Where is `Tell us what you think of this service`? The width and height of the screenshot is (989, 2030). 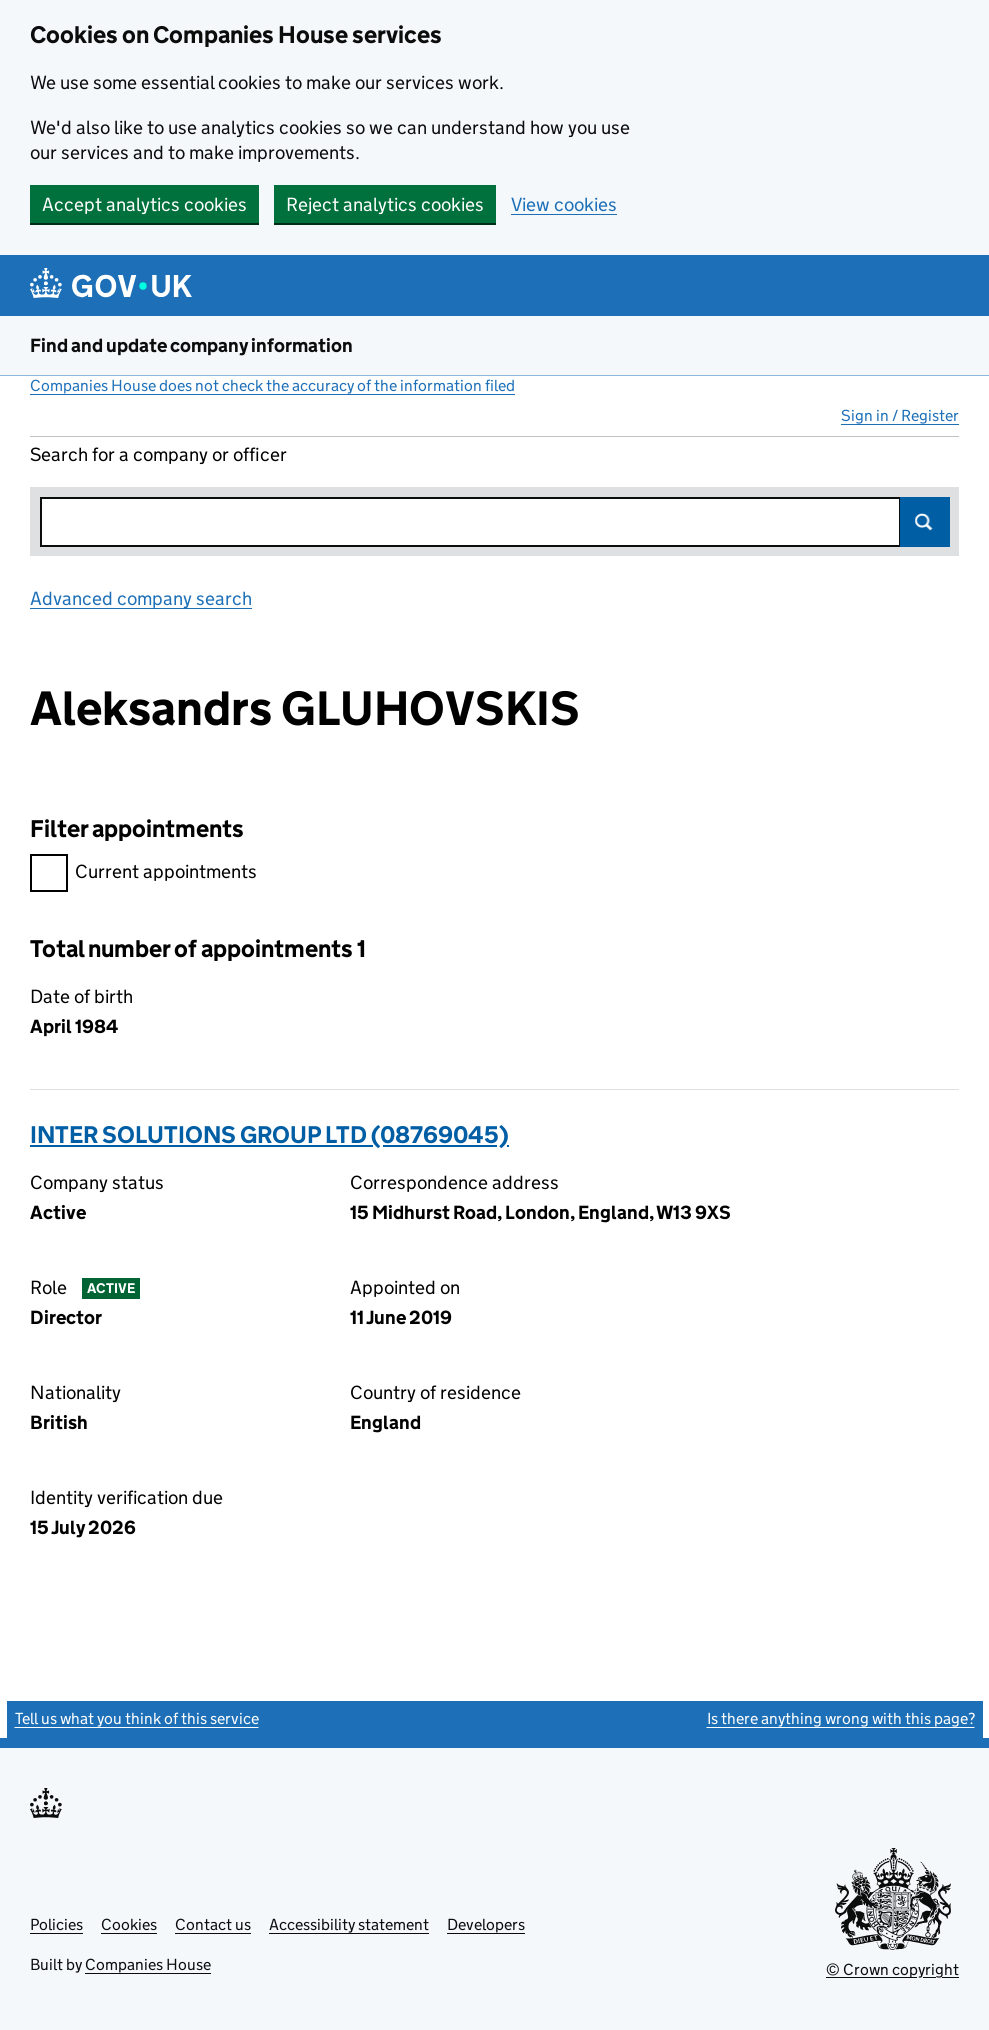 Tell us what you think of this service is located at coordinates (137, 1718).